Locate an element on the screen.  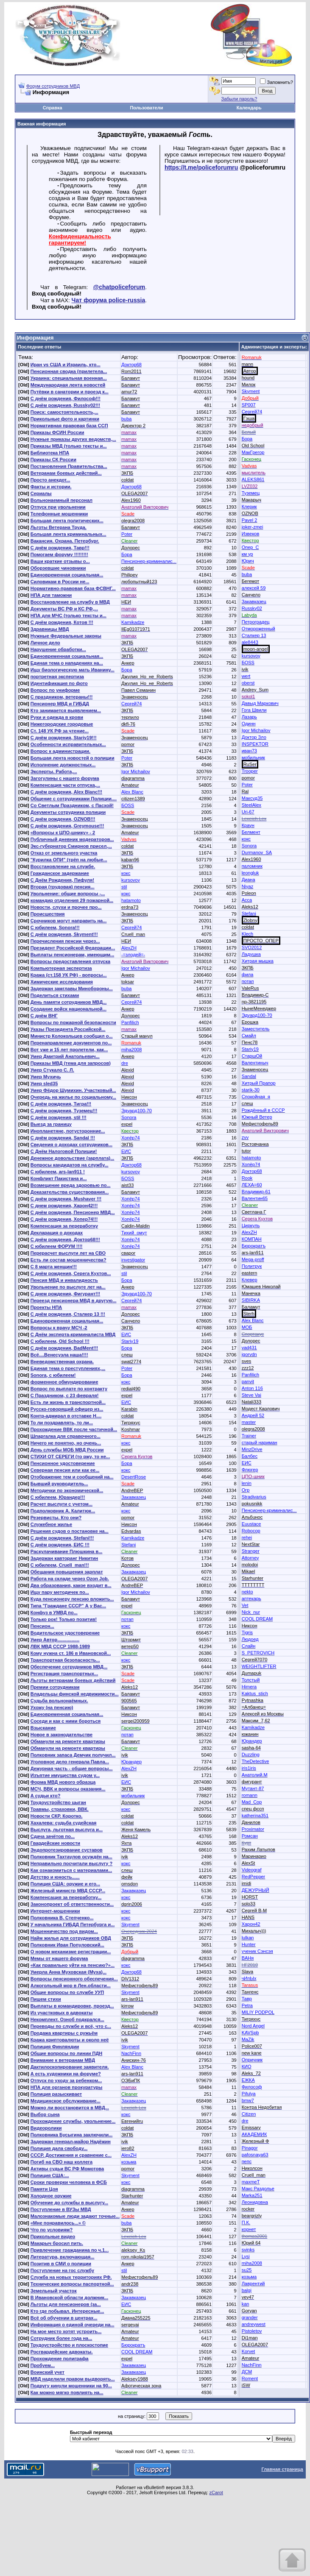
Прикольные фото и картинки is located at coordinates (65, 418).